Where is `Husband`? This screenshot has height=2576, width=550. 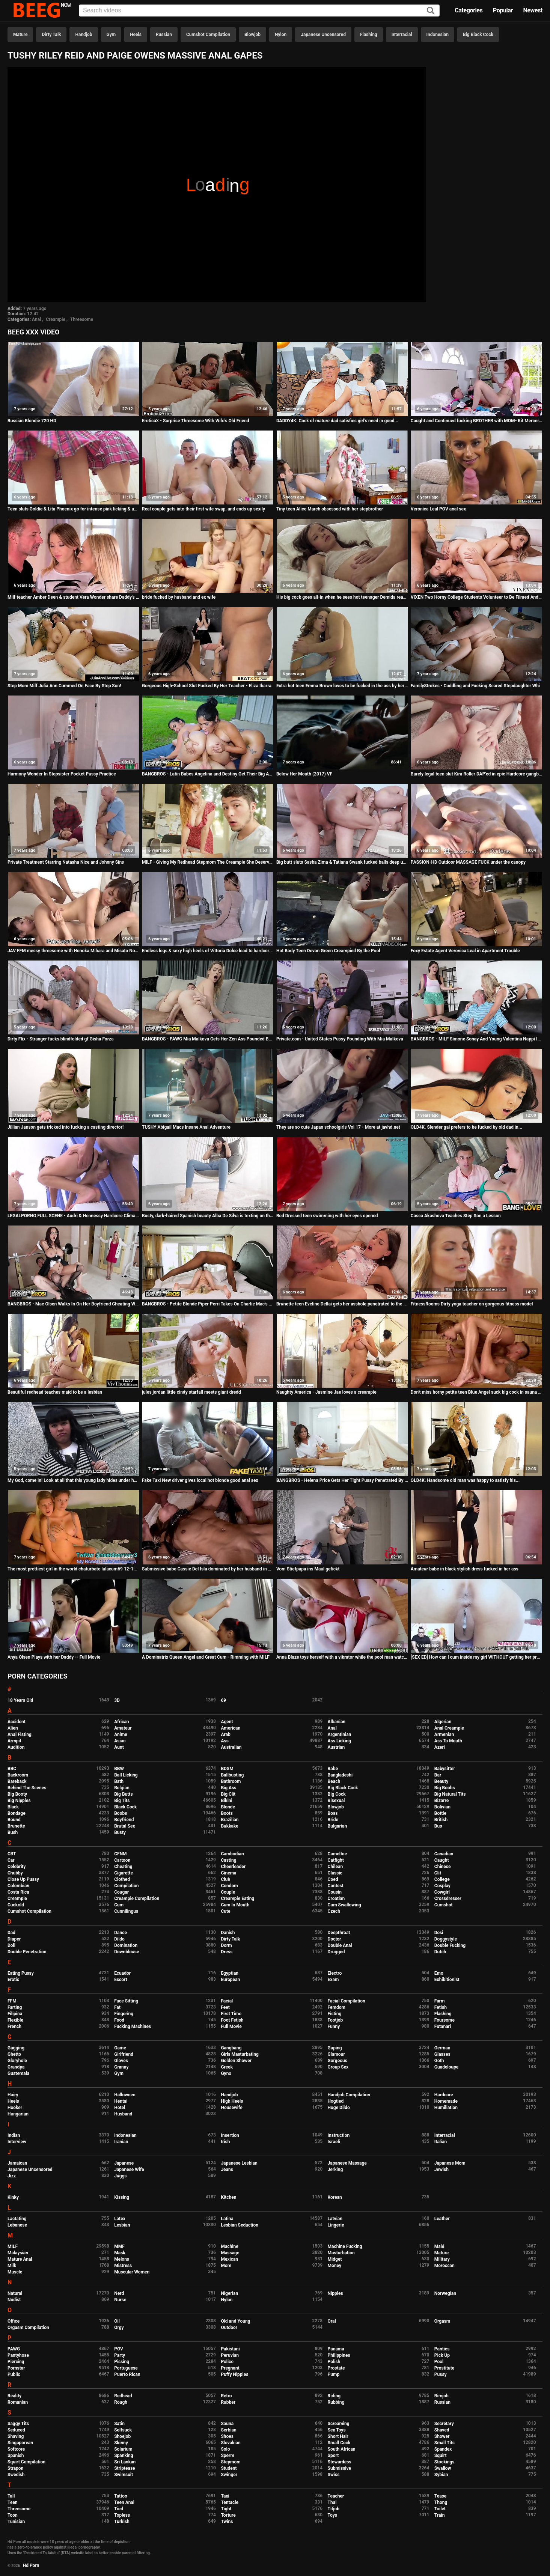
Husband is located at coordinates (123, 2114).